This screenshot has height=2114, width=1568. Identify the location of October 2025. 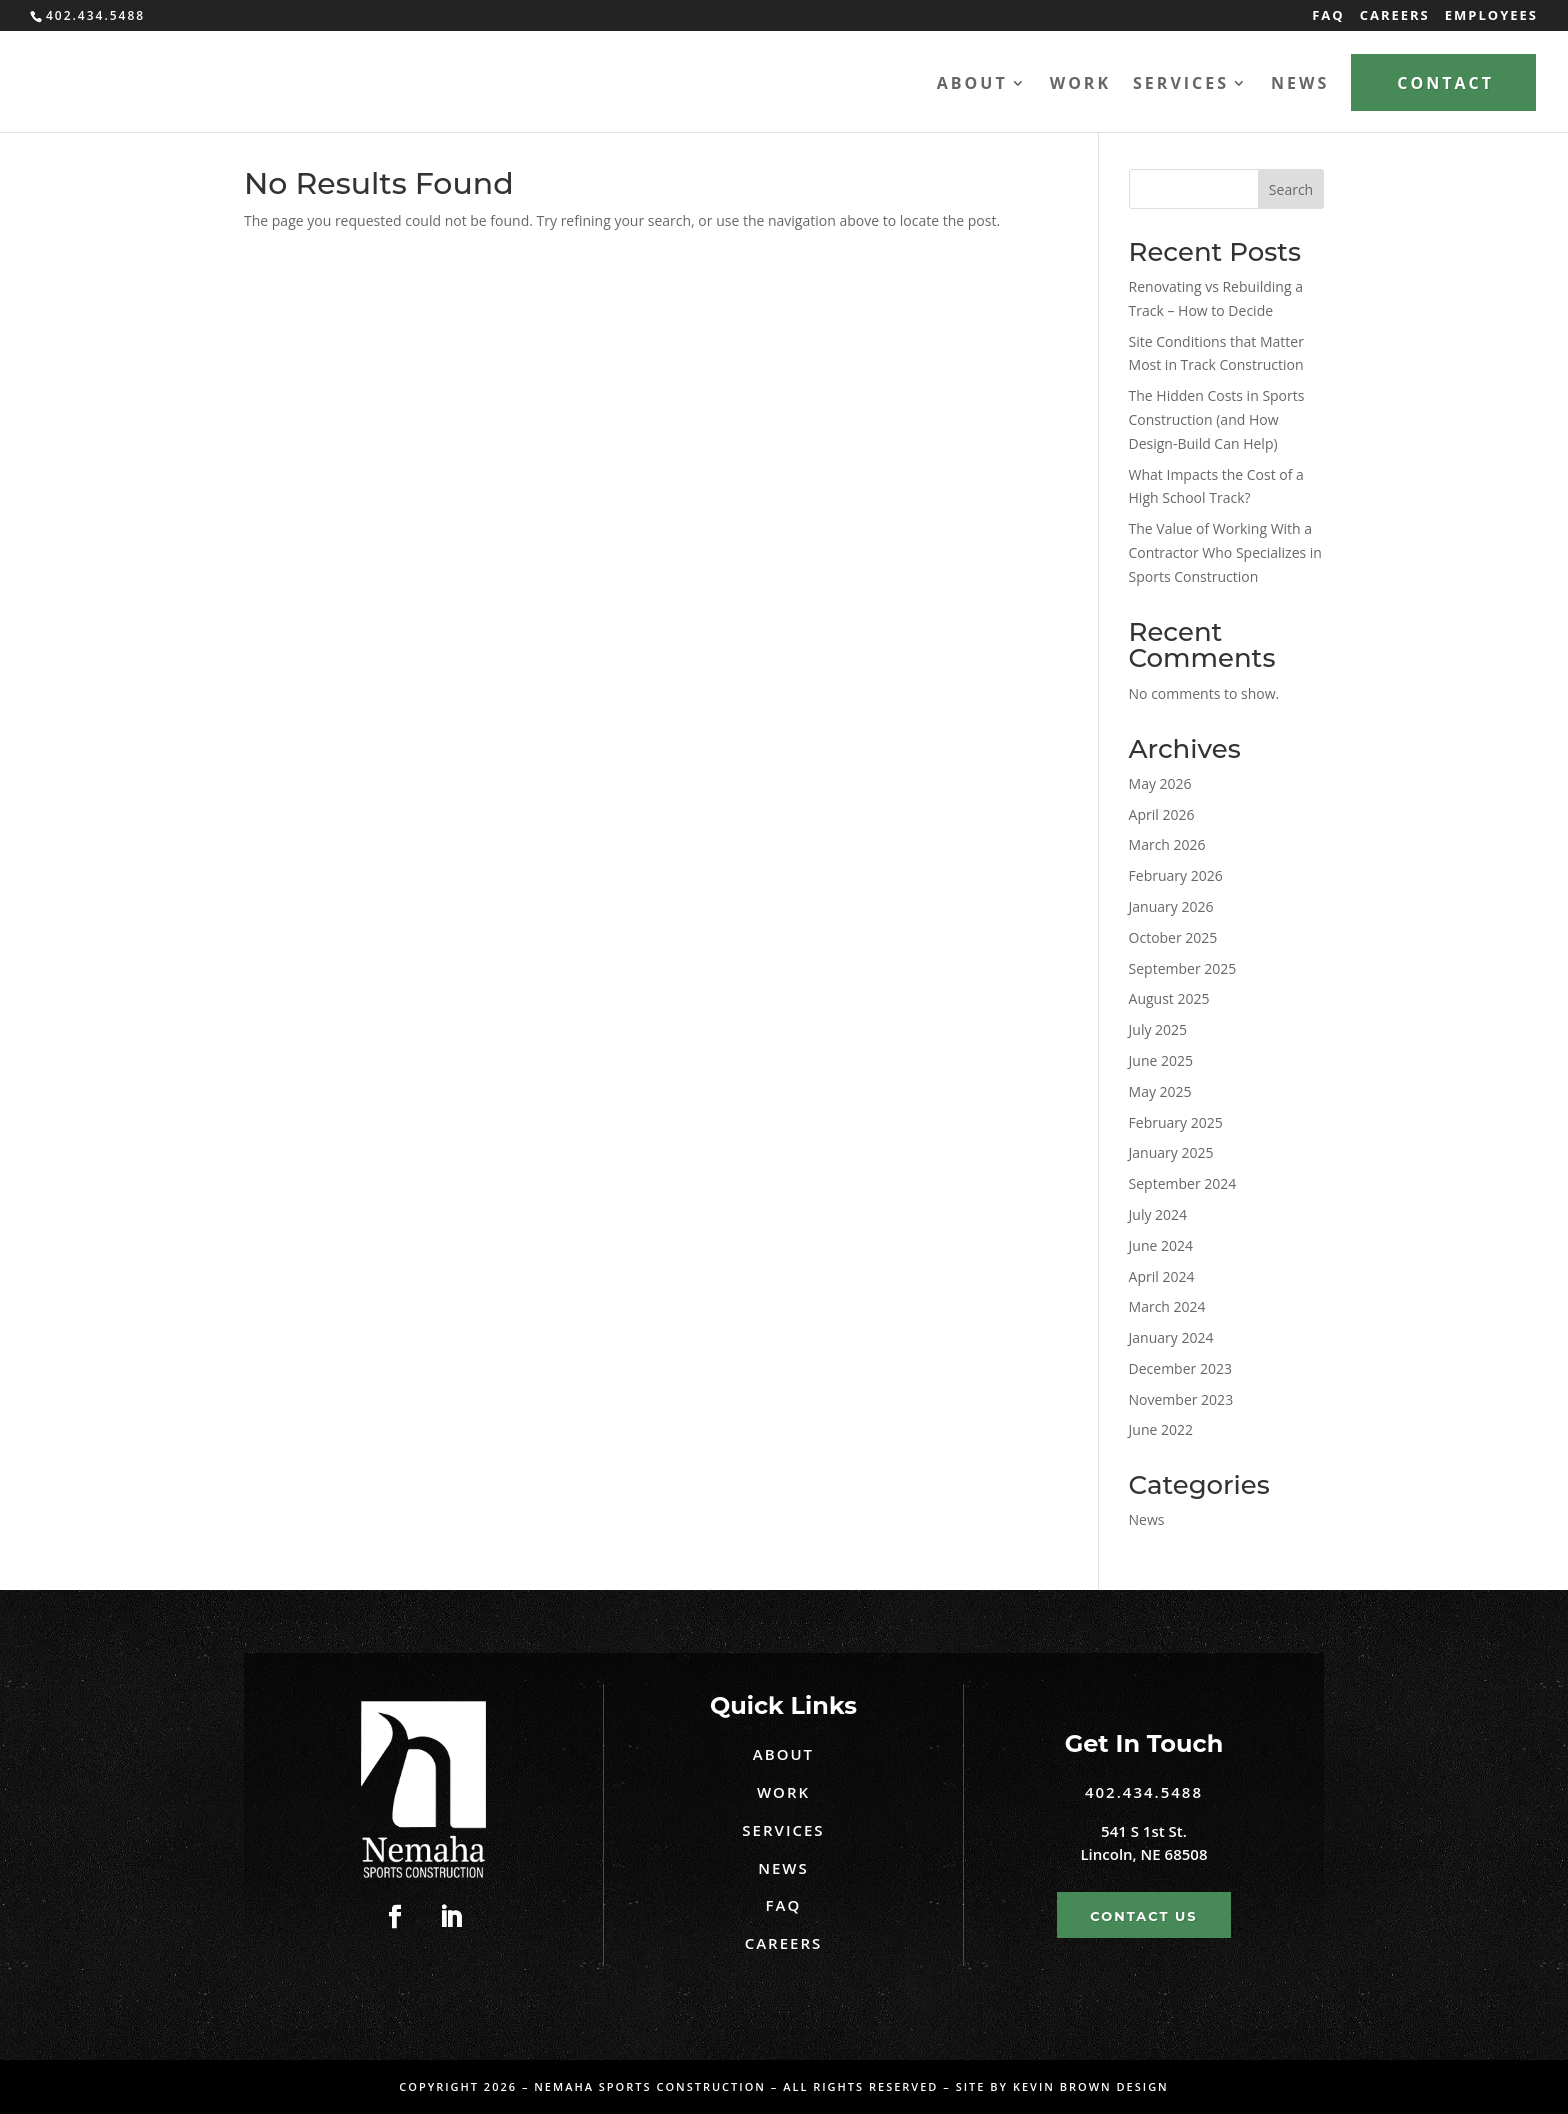
(1173, 937).